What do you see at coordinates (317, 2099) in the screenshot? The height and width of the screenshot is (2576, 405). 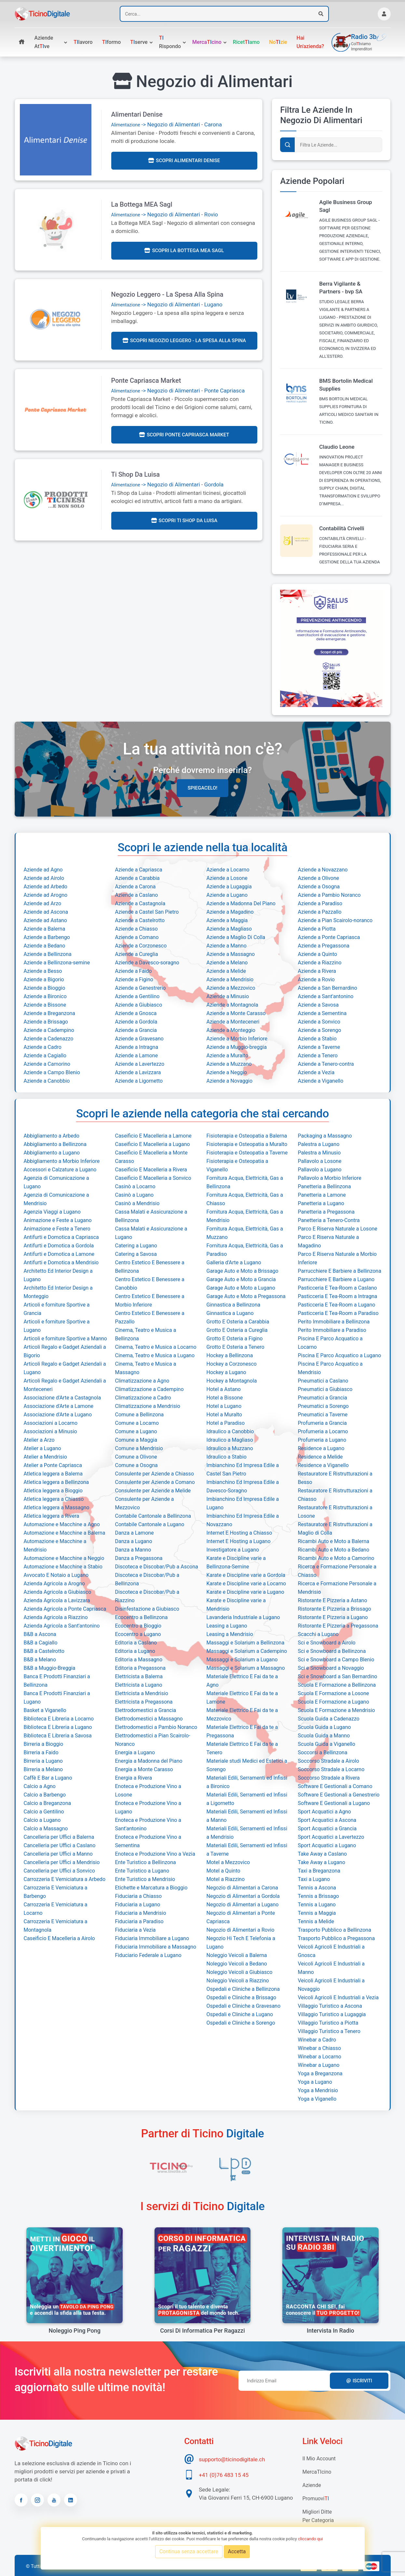 I see `Yoga a Viganello` at bounding box center [317, 2099].